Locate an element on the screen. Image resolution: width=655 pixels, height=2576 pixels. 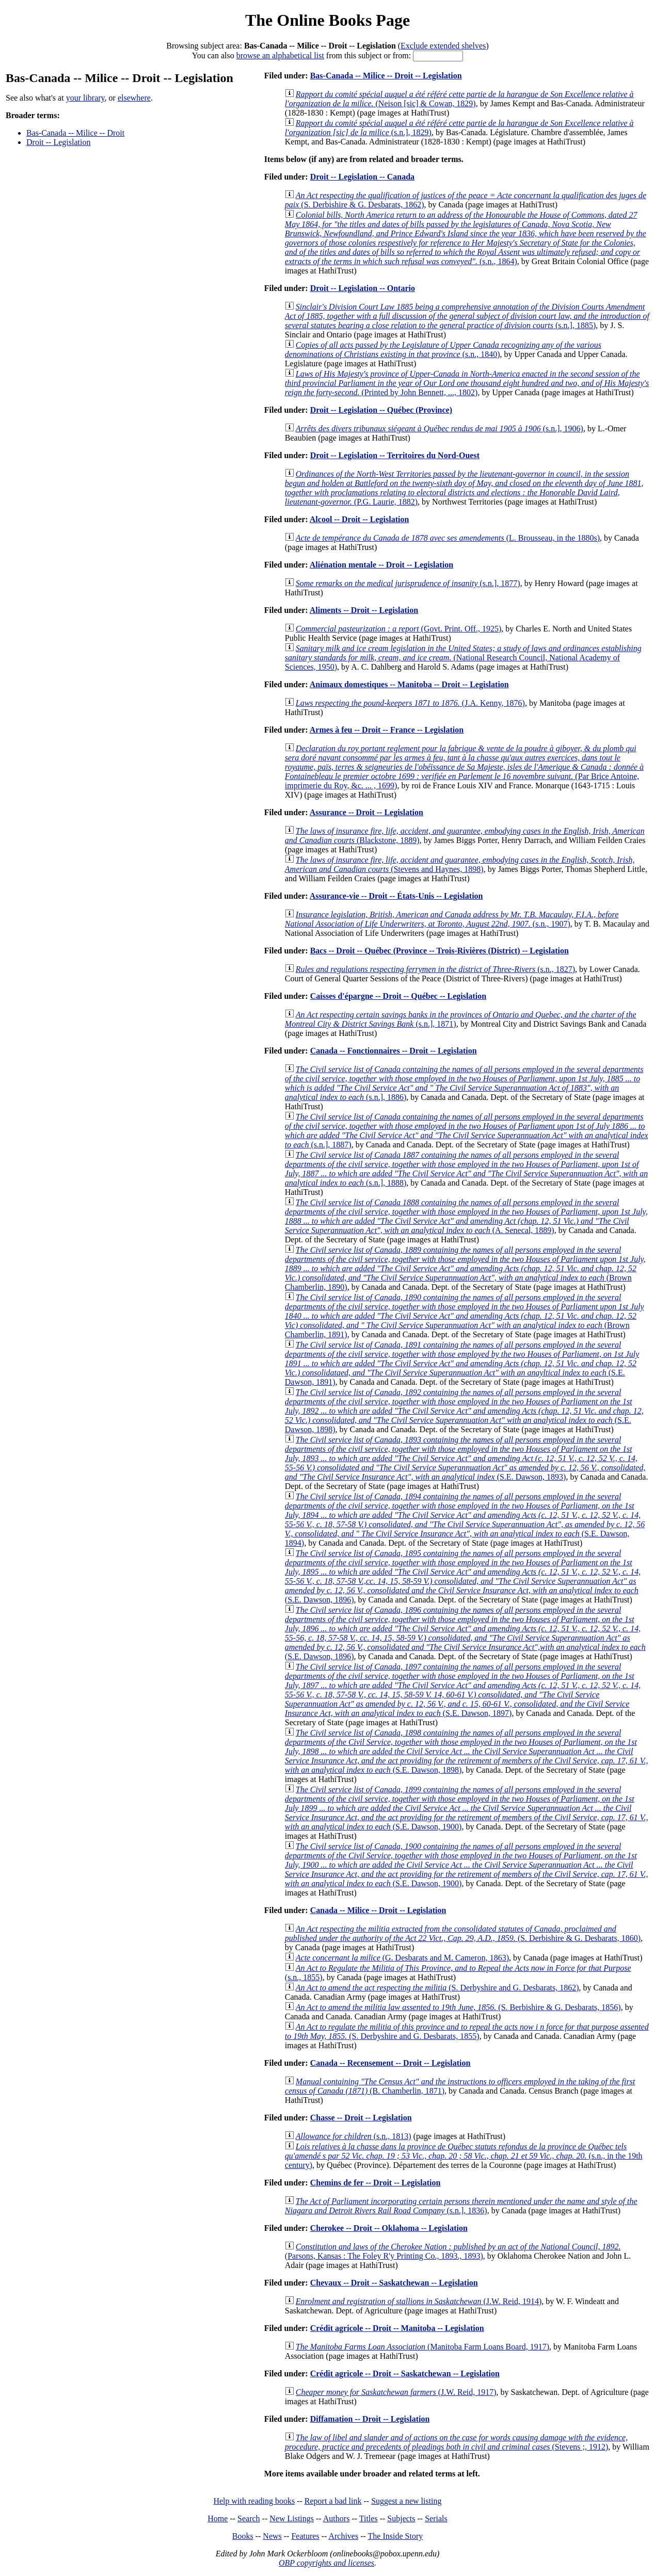
(Par Brice Antoine, imprimerie du Roy, &c. ... , 1699) is located at coordinates (464, 767).